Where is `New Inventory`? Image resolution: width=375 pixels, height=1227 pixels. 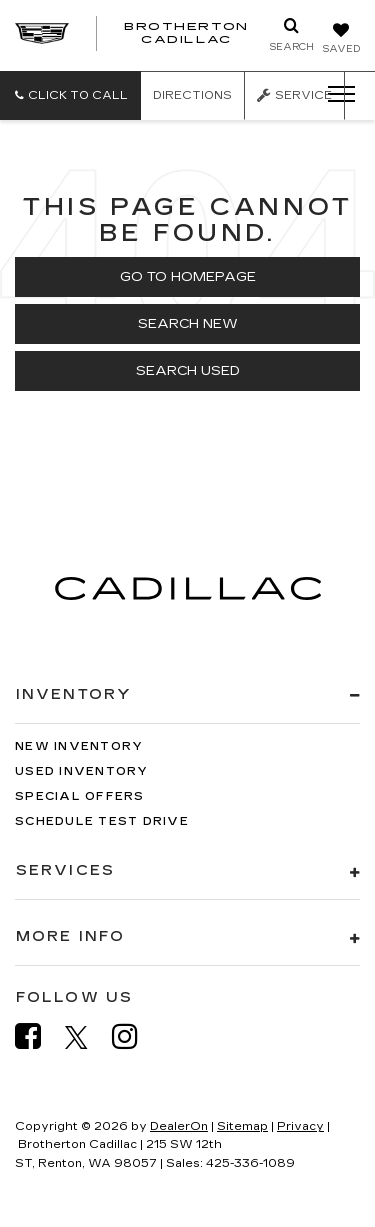
New Inventory is located at coordinates (79, 746).